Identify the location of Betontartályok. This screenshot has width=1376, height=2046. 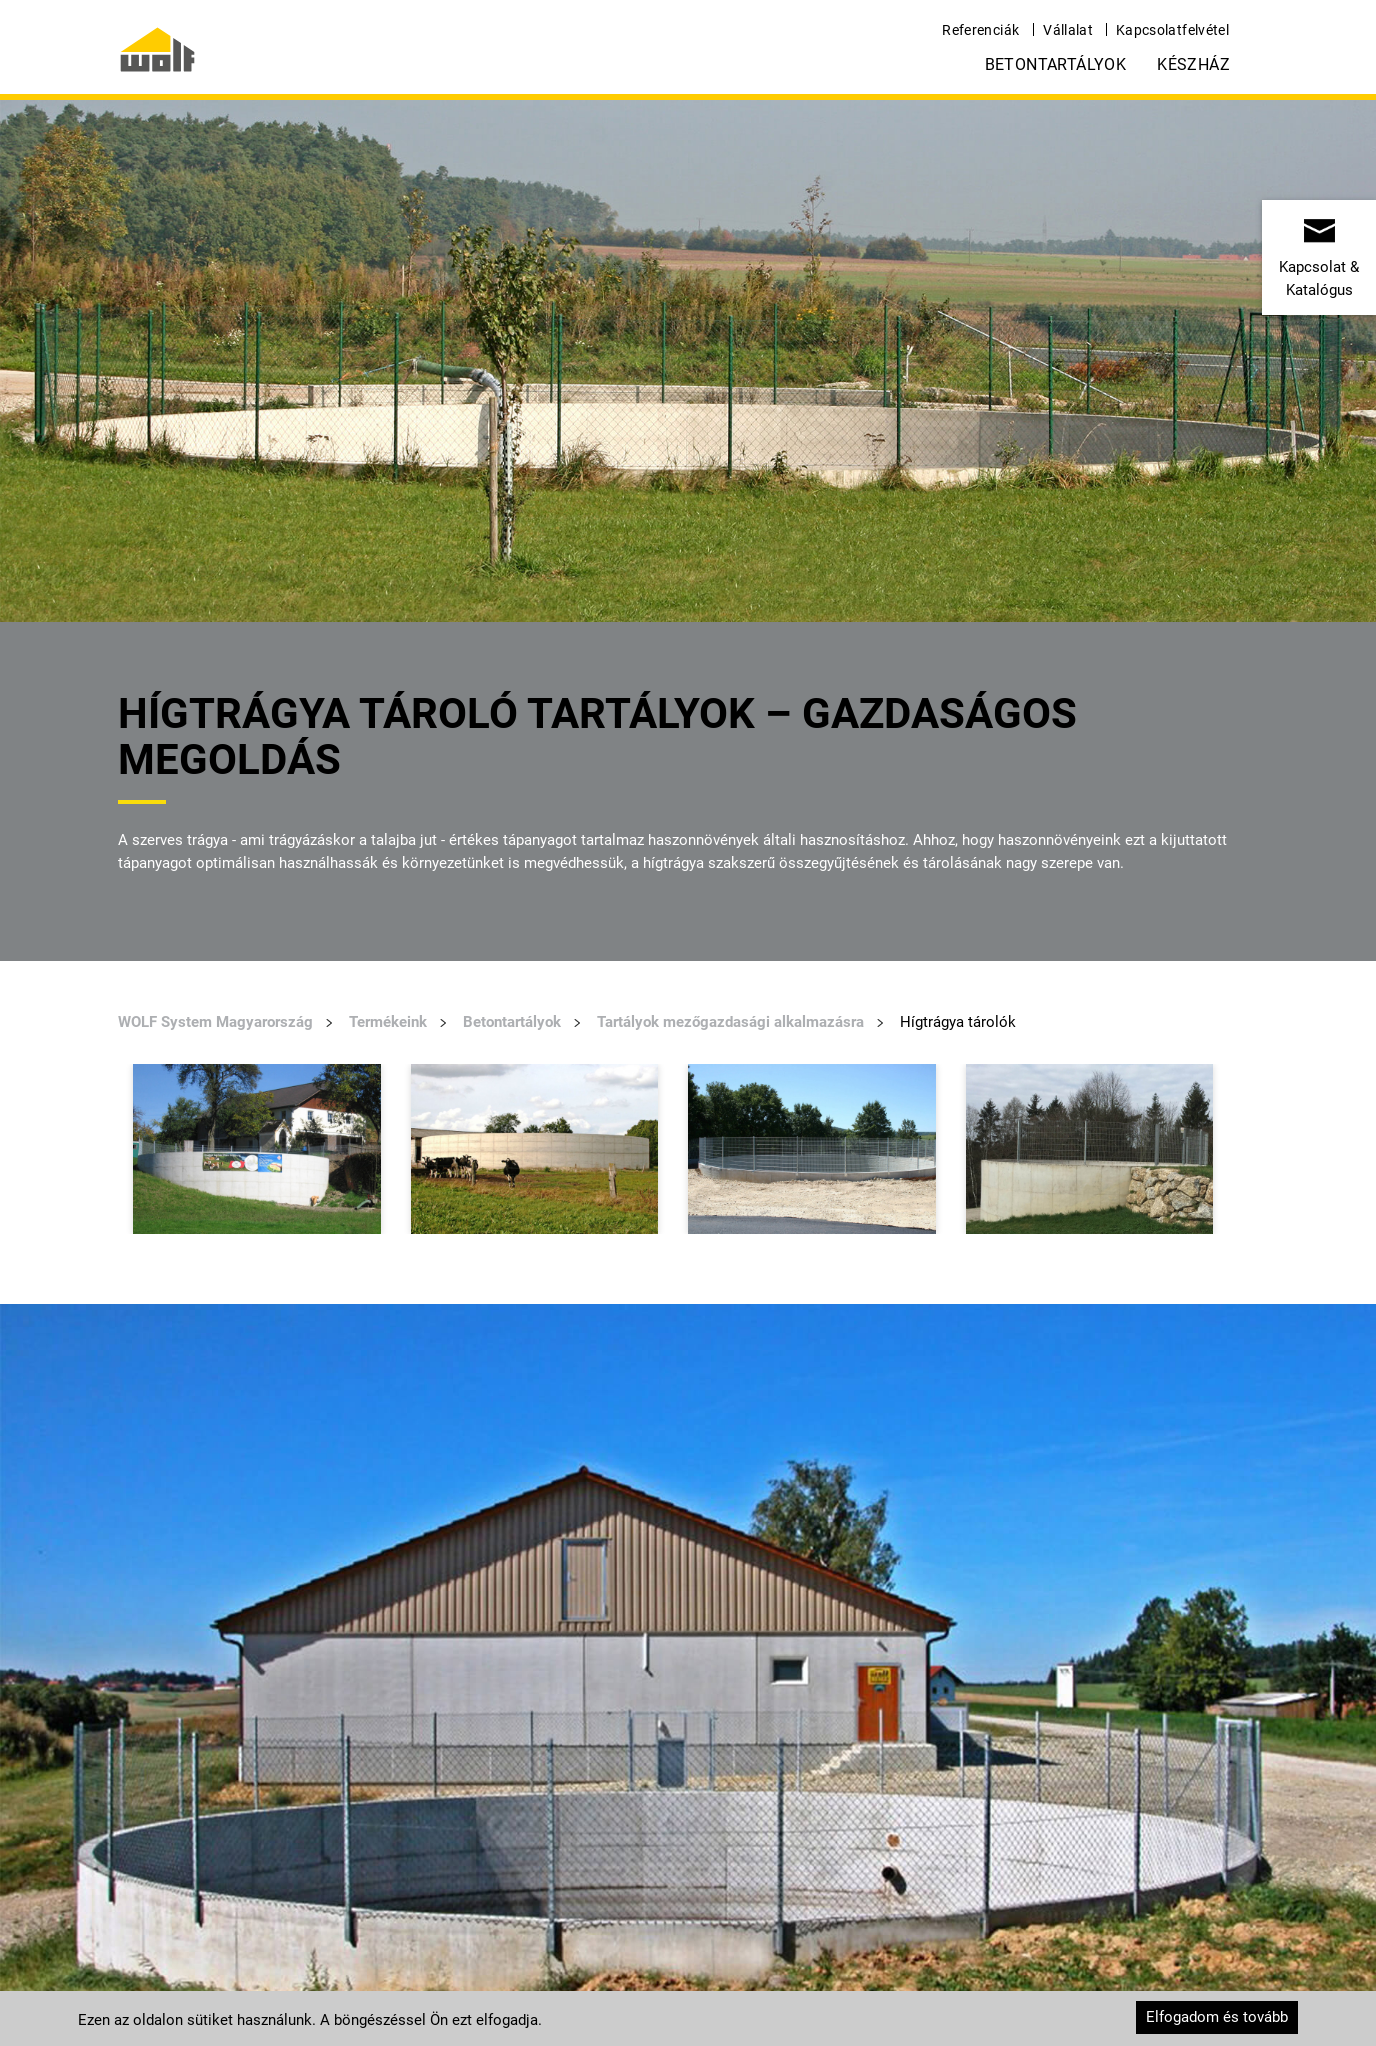
(1056, 64).